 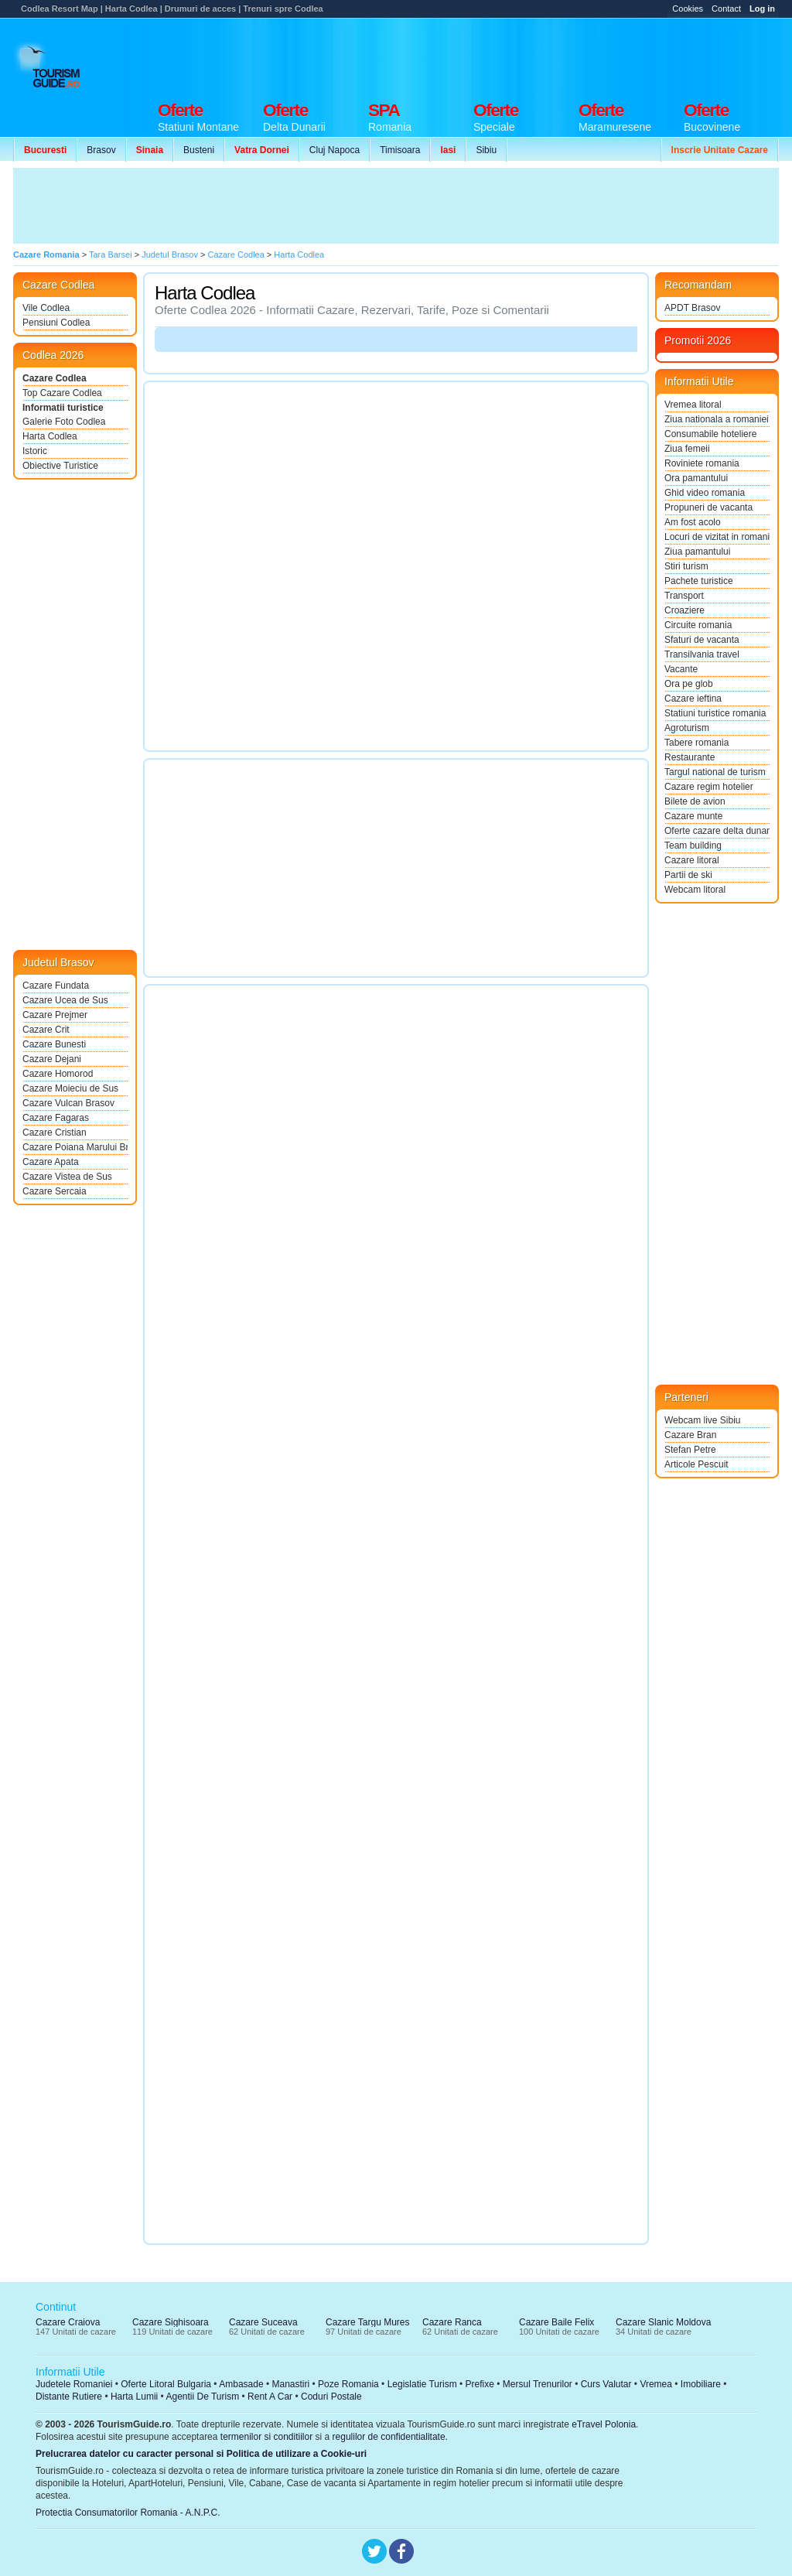 I want to click on Ziua pamantului, so click(x=697, y=551).